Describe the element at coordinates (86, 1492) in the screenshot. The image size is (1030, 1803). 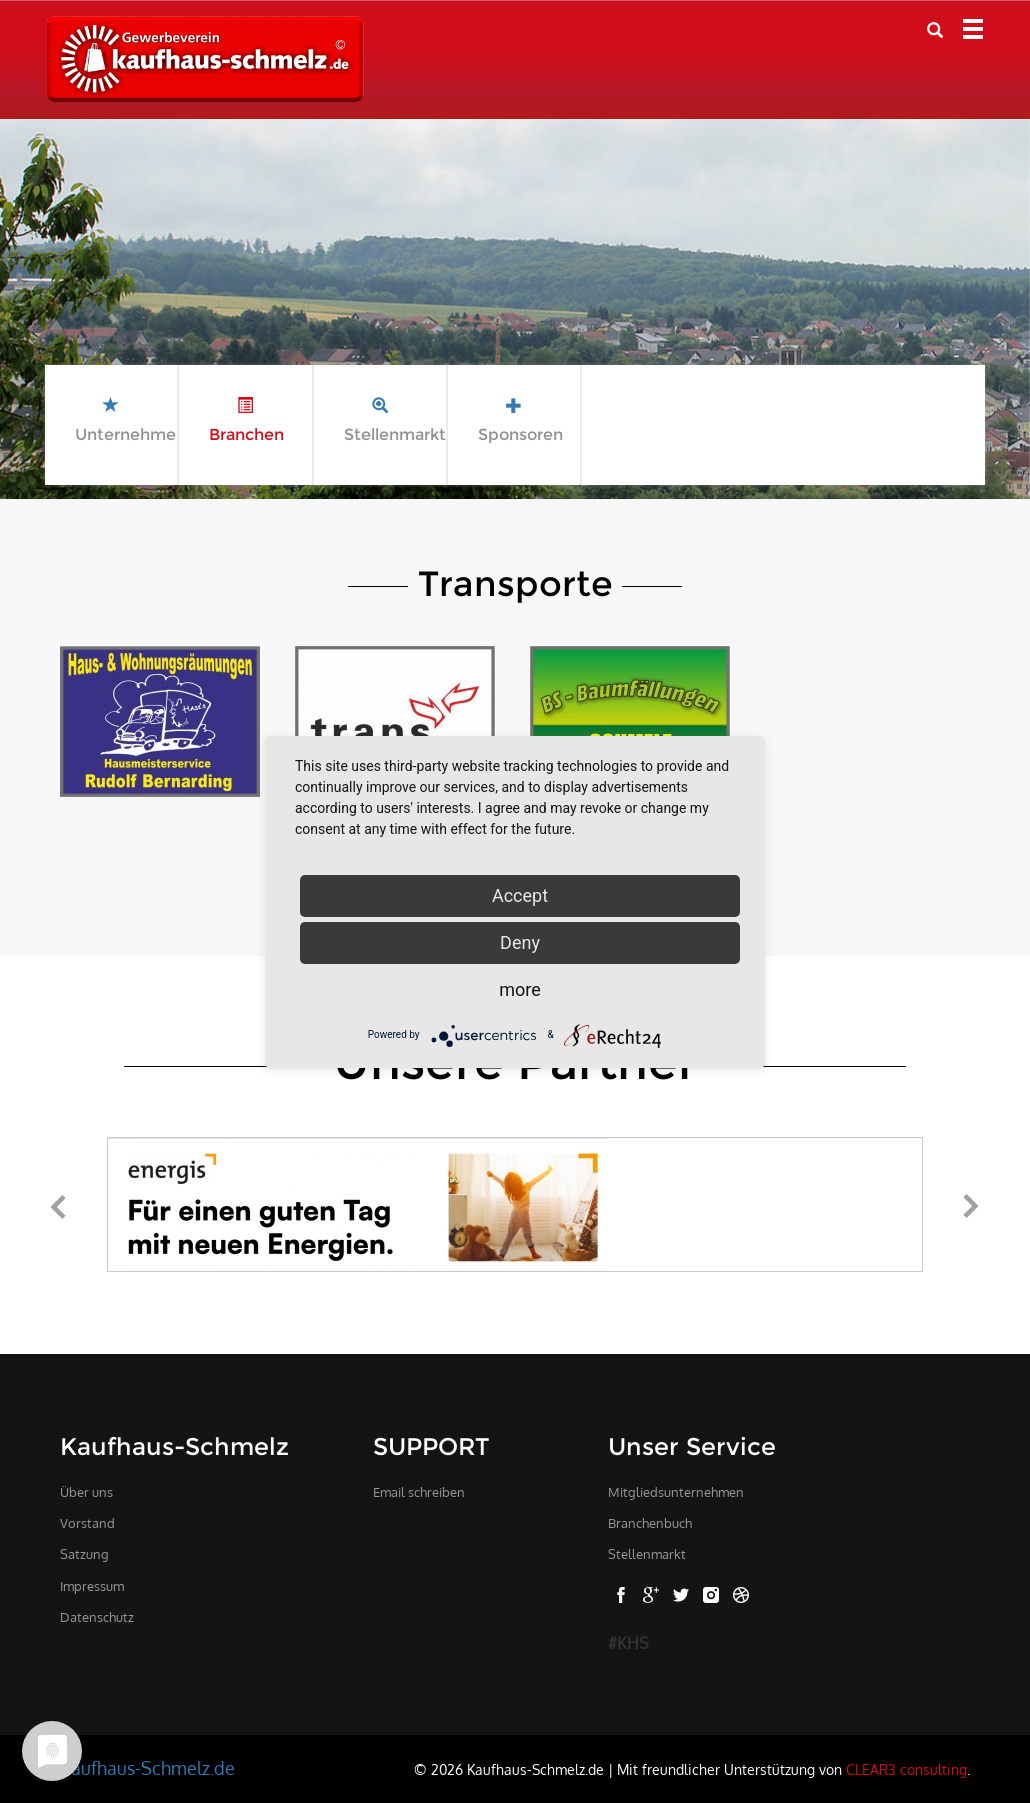
I see `Über uns` at that location.